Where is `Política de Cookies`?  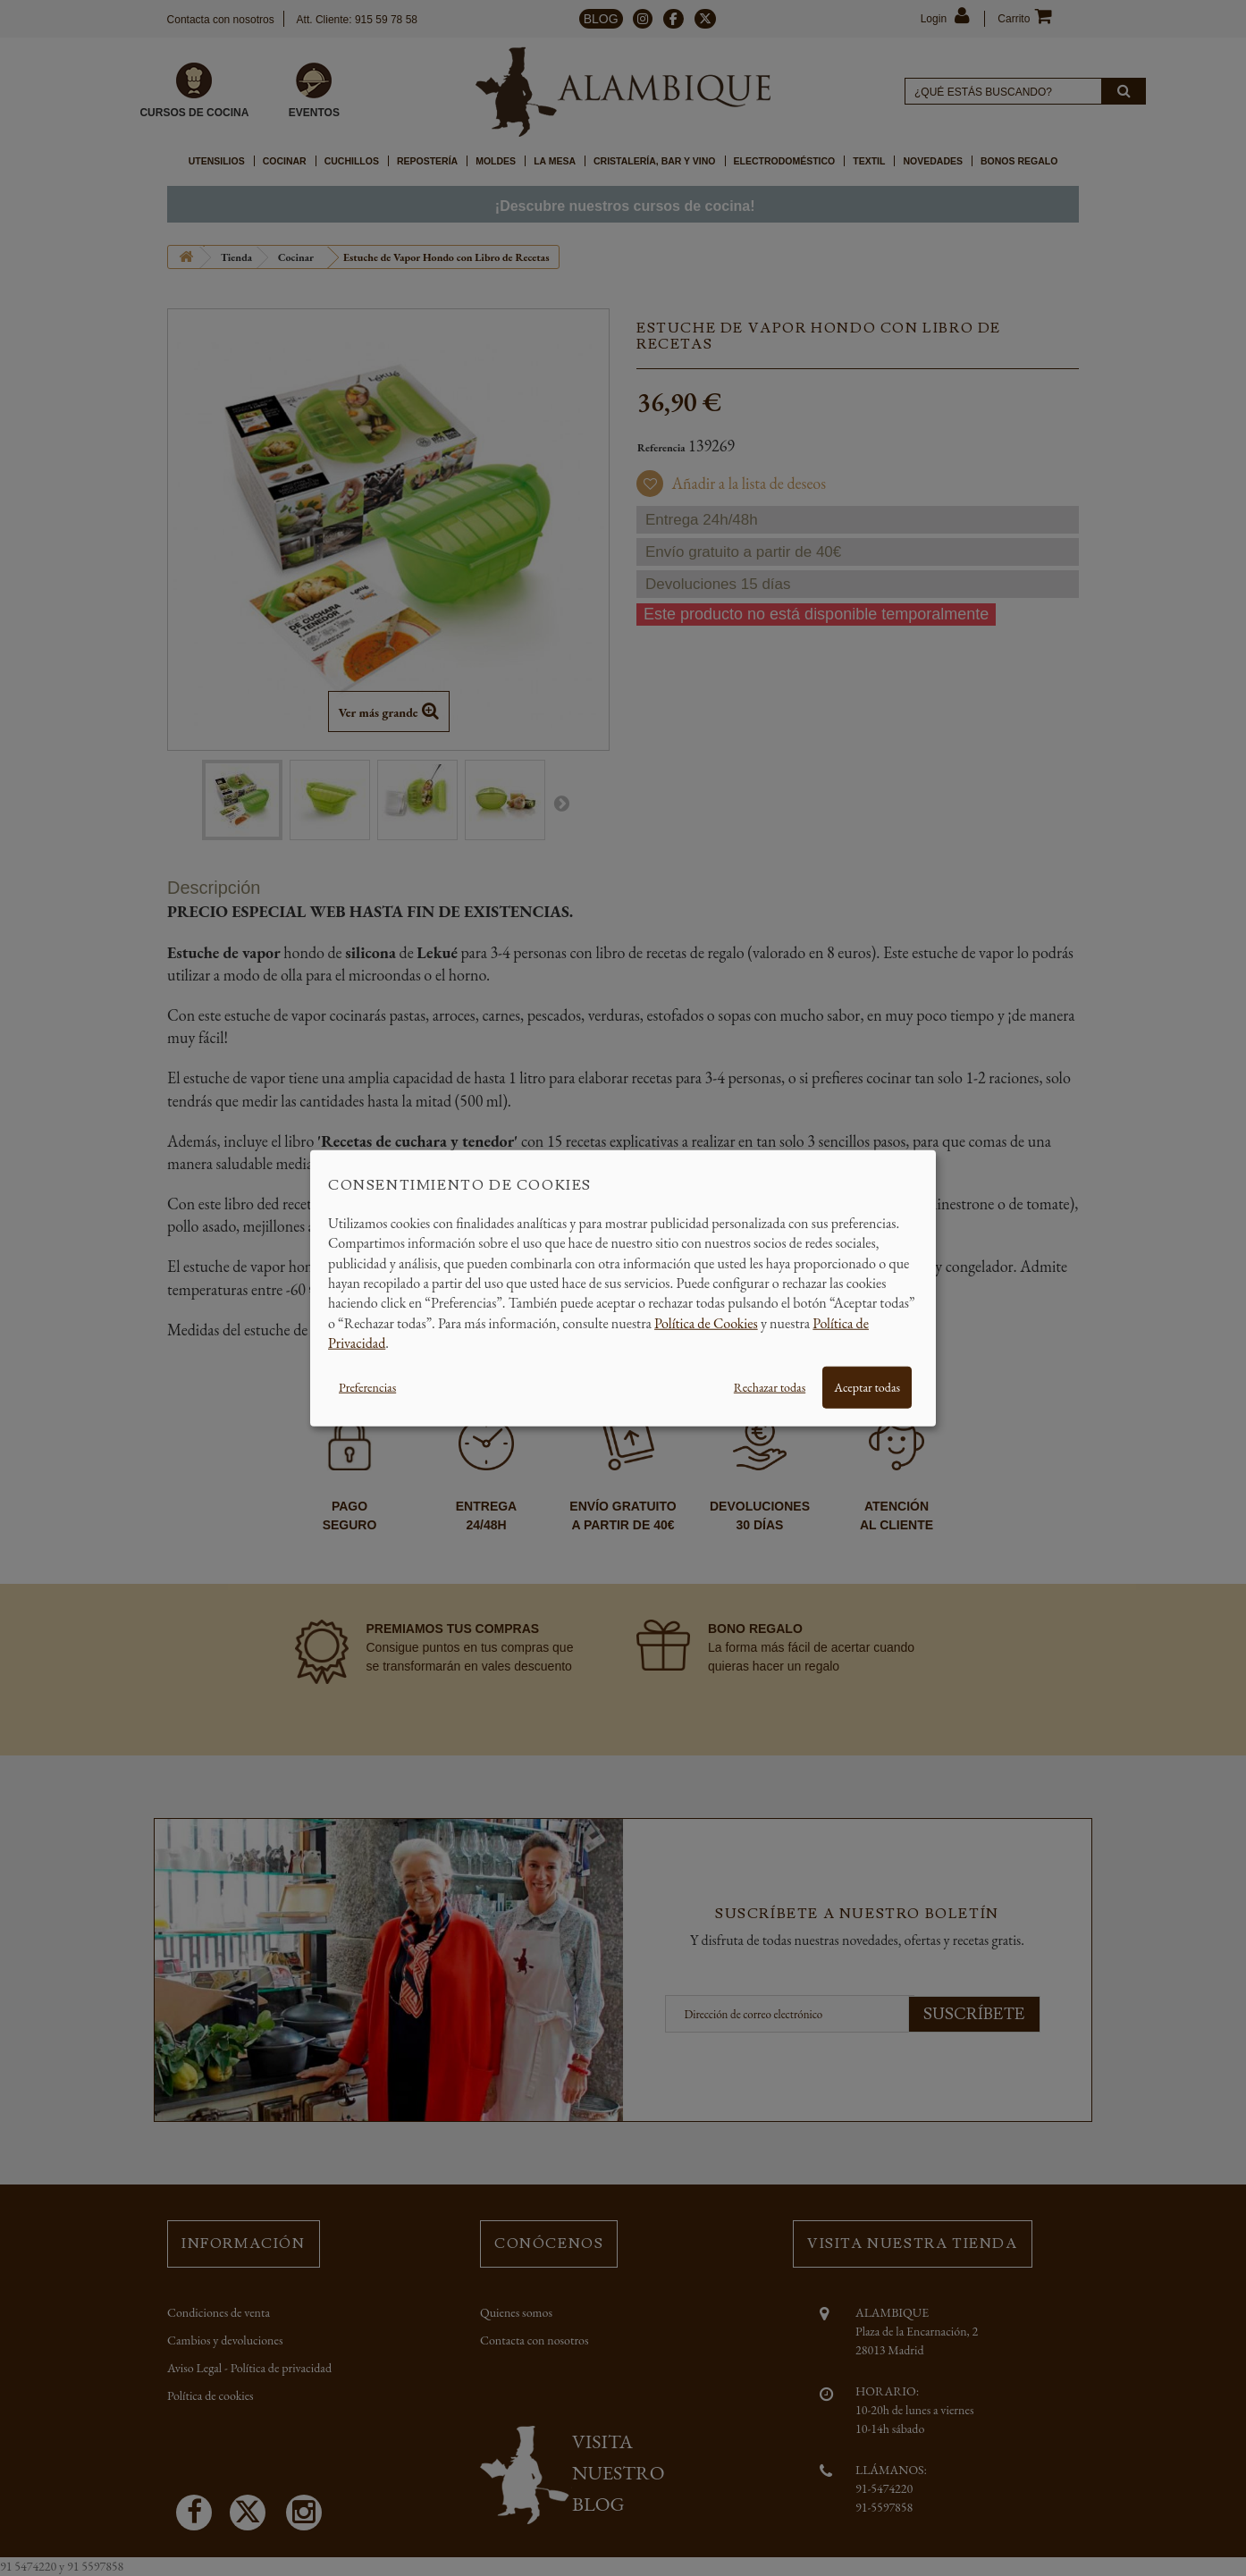 Política de Cookies is located at coordinates (706, 1322).